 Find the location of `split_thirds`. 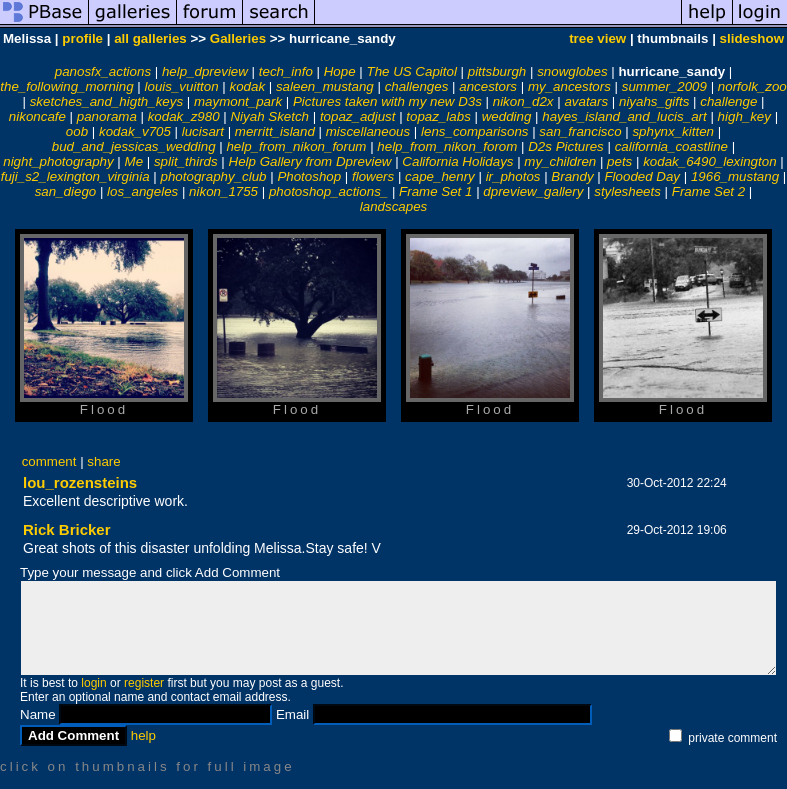

split_thirds is located at coordinates (186, 161).